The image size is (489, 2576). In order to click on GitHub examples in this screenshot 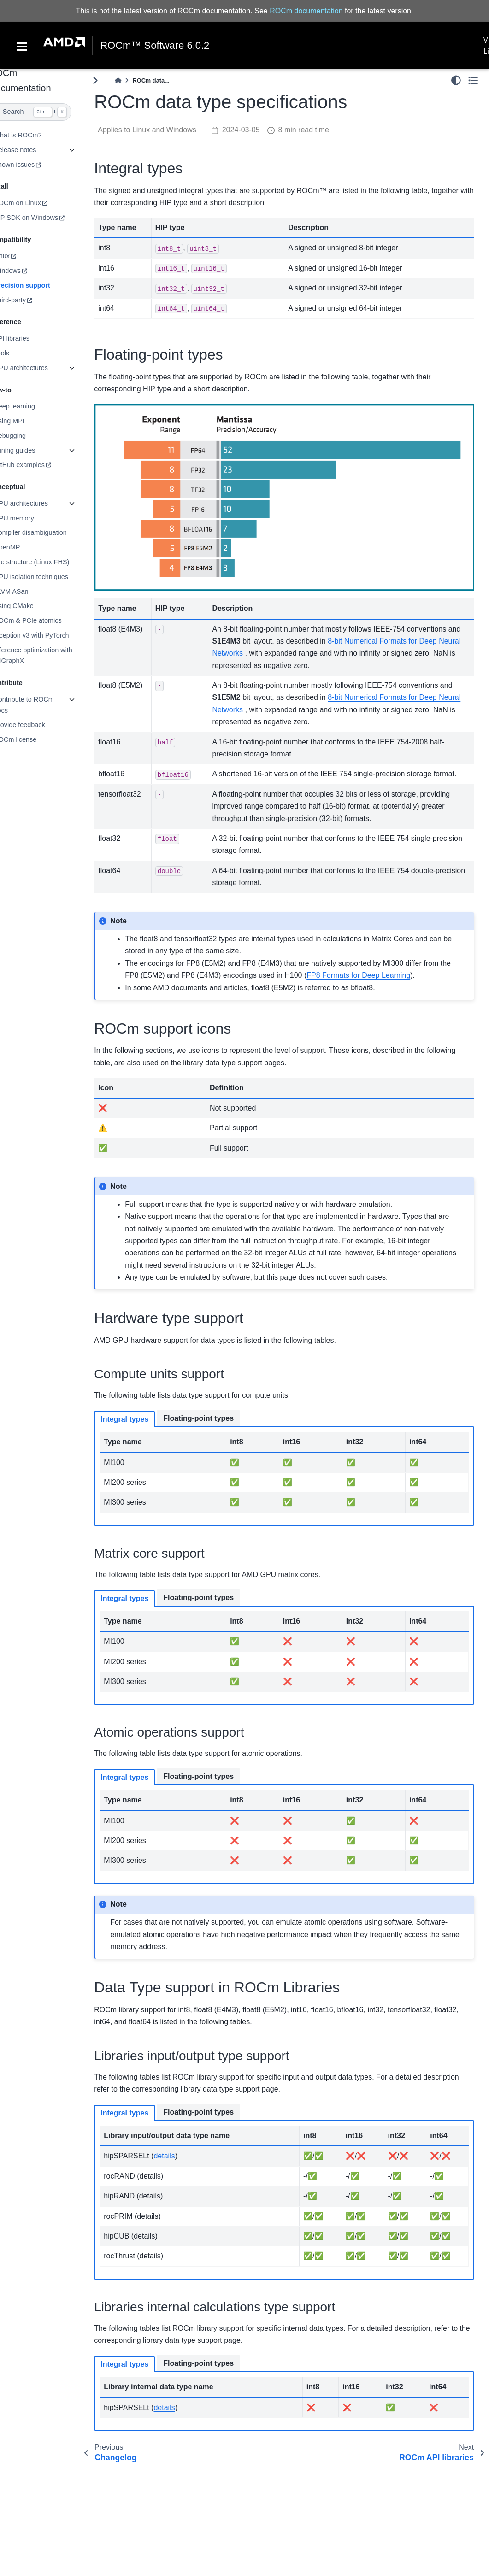, I will do `click(37, 464)`.